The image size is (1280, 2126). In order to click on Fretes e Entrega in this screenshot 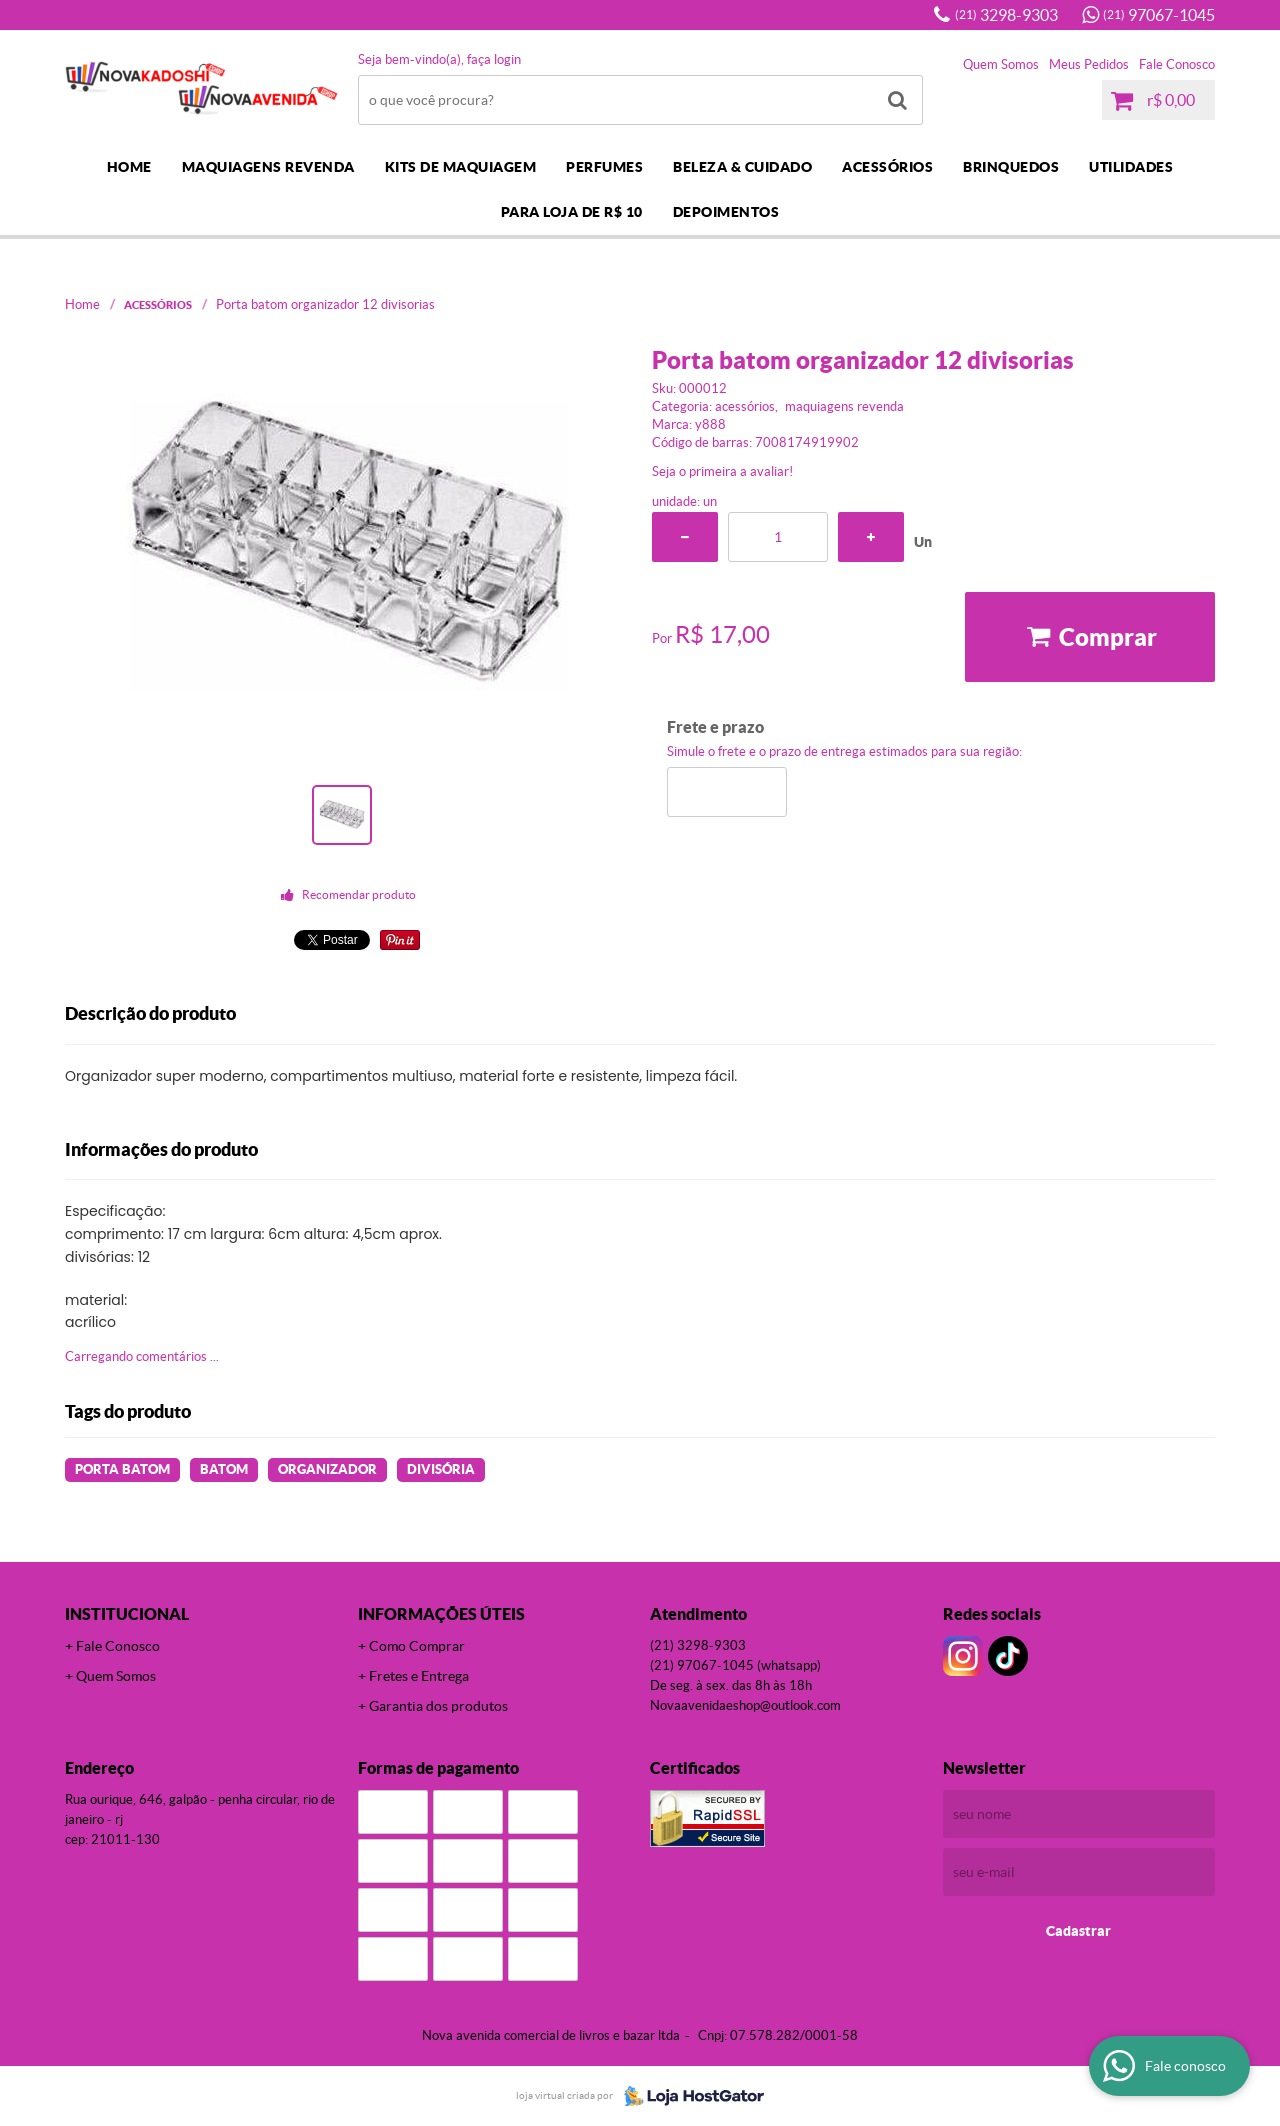, I will do `click(419, 1676)`.